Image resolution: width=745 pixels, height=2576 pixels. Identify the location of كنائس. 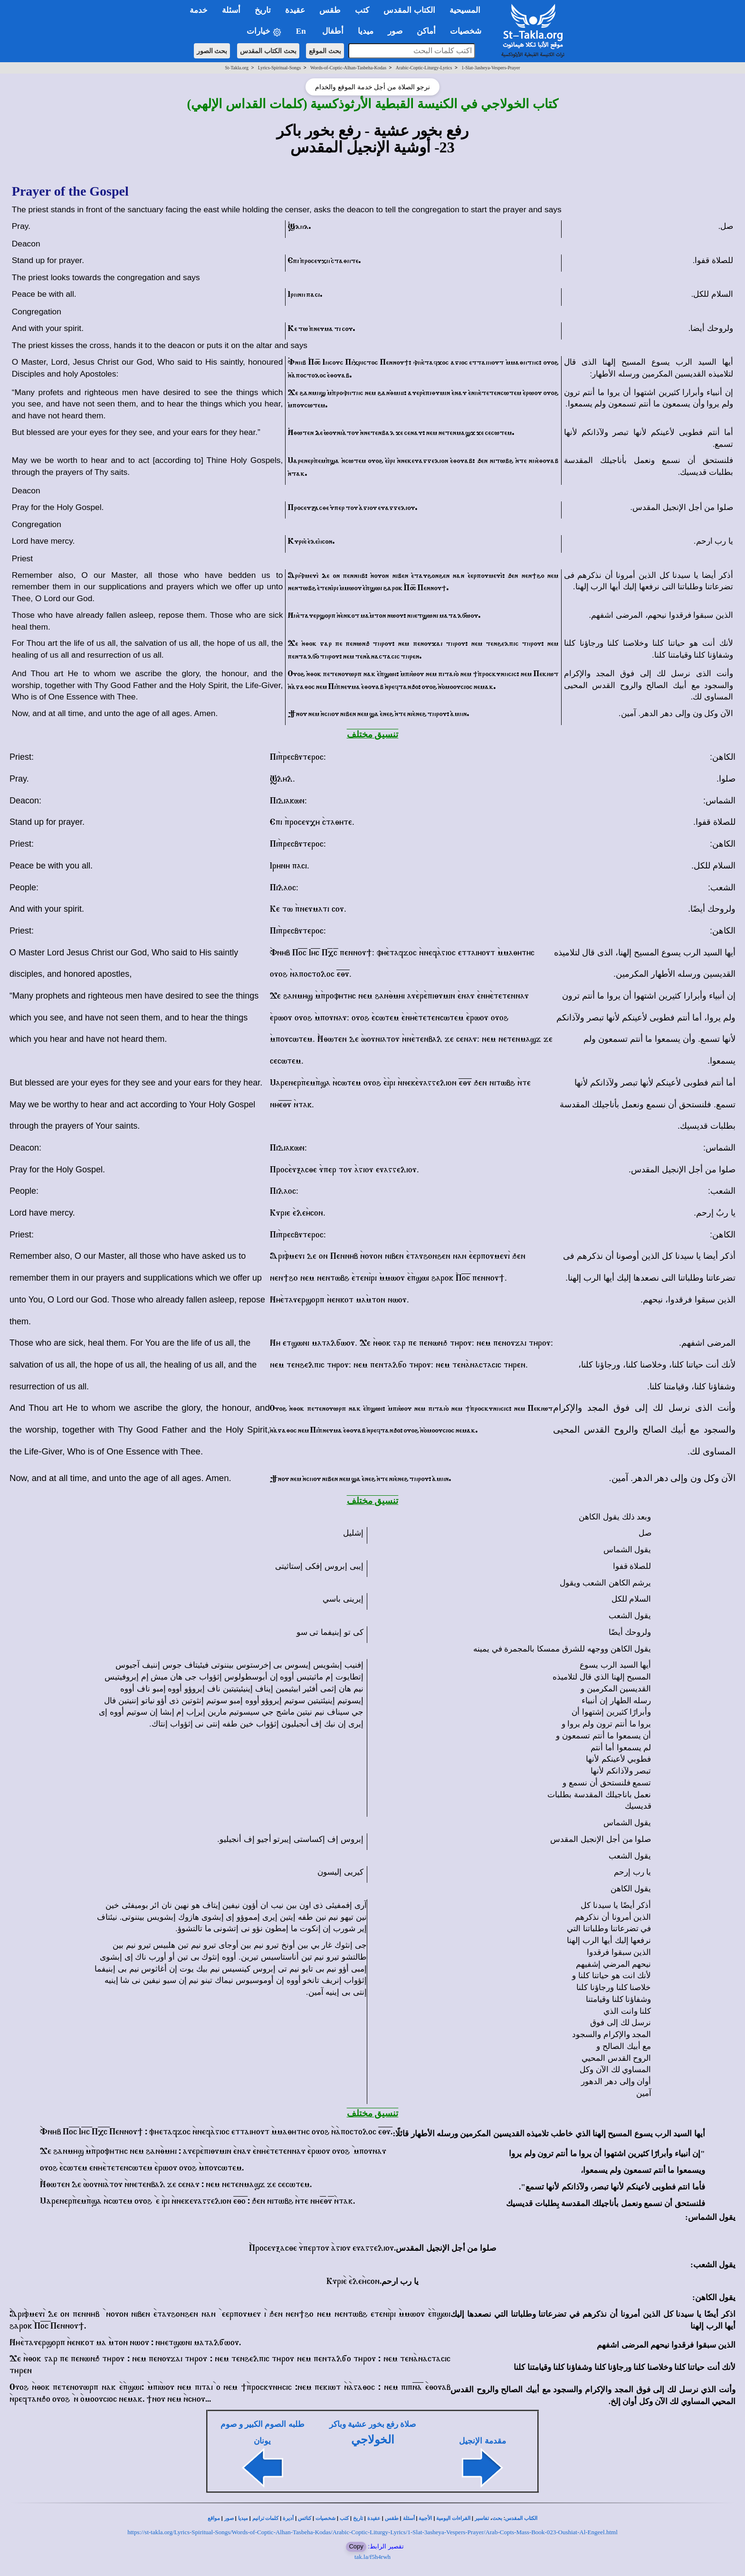
(304, 2518).